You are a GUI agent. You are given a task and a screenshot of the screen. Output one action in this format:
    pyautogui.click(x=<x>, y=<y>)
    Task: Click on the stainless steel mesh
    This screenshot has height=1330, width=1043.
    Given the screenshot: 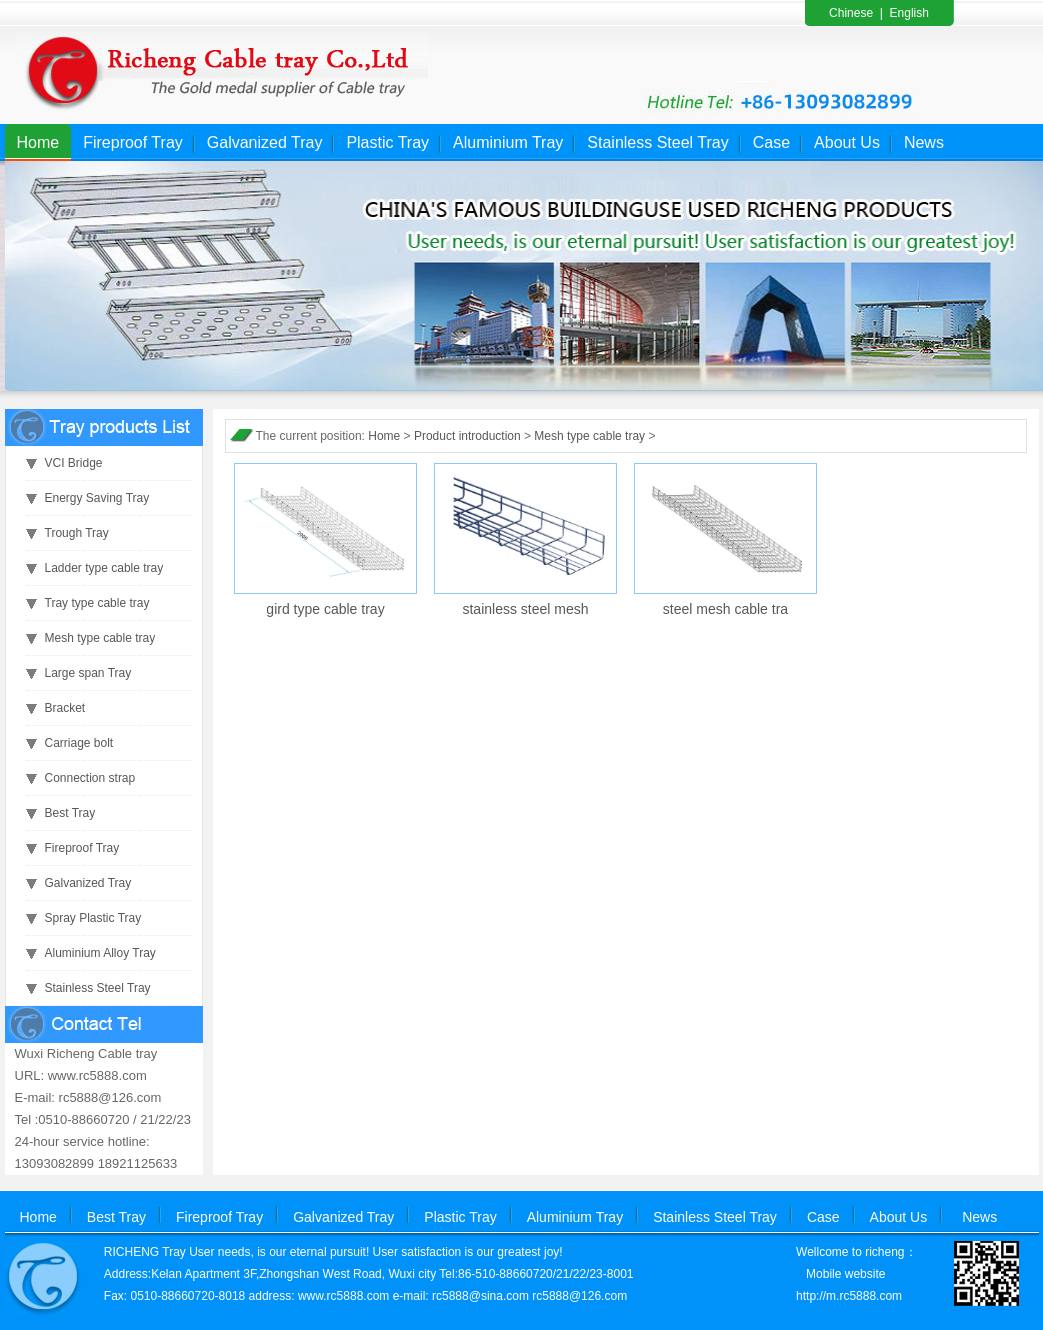 What is the action you would take?
    pyautogui.click(x=525, y=609)
    